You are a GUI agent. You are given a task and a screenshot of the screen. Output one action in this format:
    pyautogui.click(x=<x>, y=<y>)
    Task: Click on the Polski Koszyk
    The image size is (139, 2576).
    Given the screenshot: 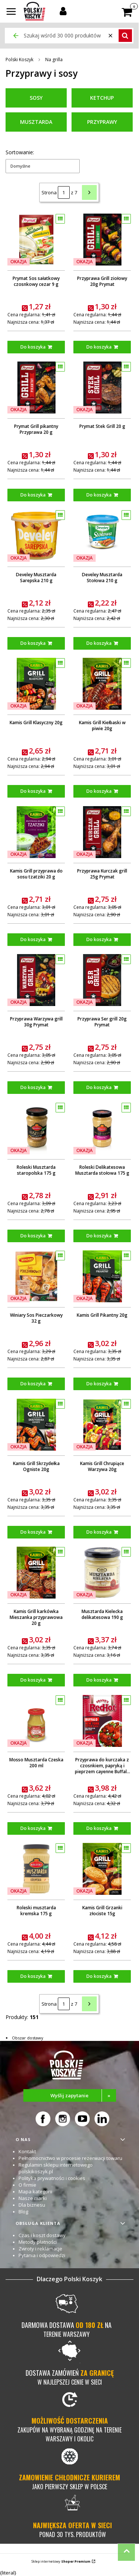 What is the action you would take?
    pyautogui.click(x=19, y=59)
    